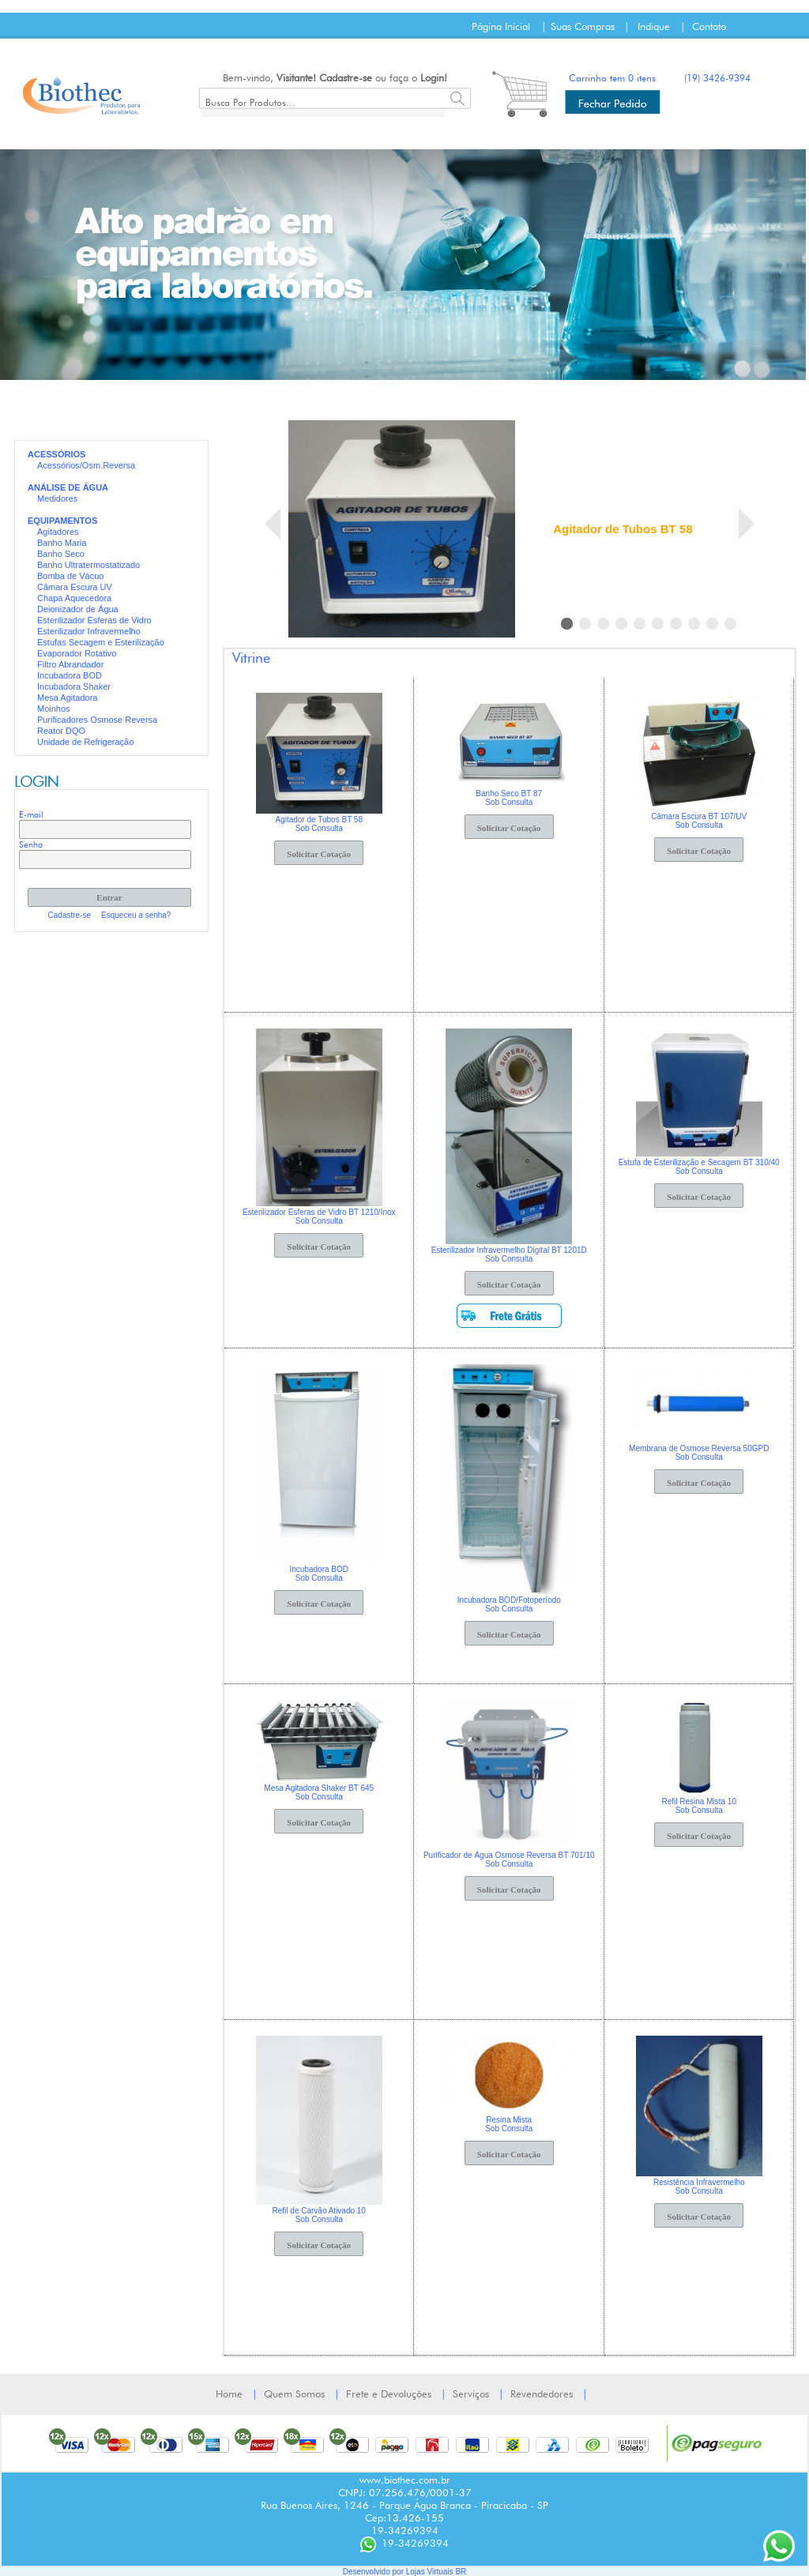 The width and height of the screenshot is (809, 2576). What do you see at coordinates (74, 598) in the screenshot?
I see `Chapa Aquecedora` at bounding box center [74, 598].